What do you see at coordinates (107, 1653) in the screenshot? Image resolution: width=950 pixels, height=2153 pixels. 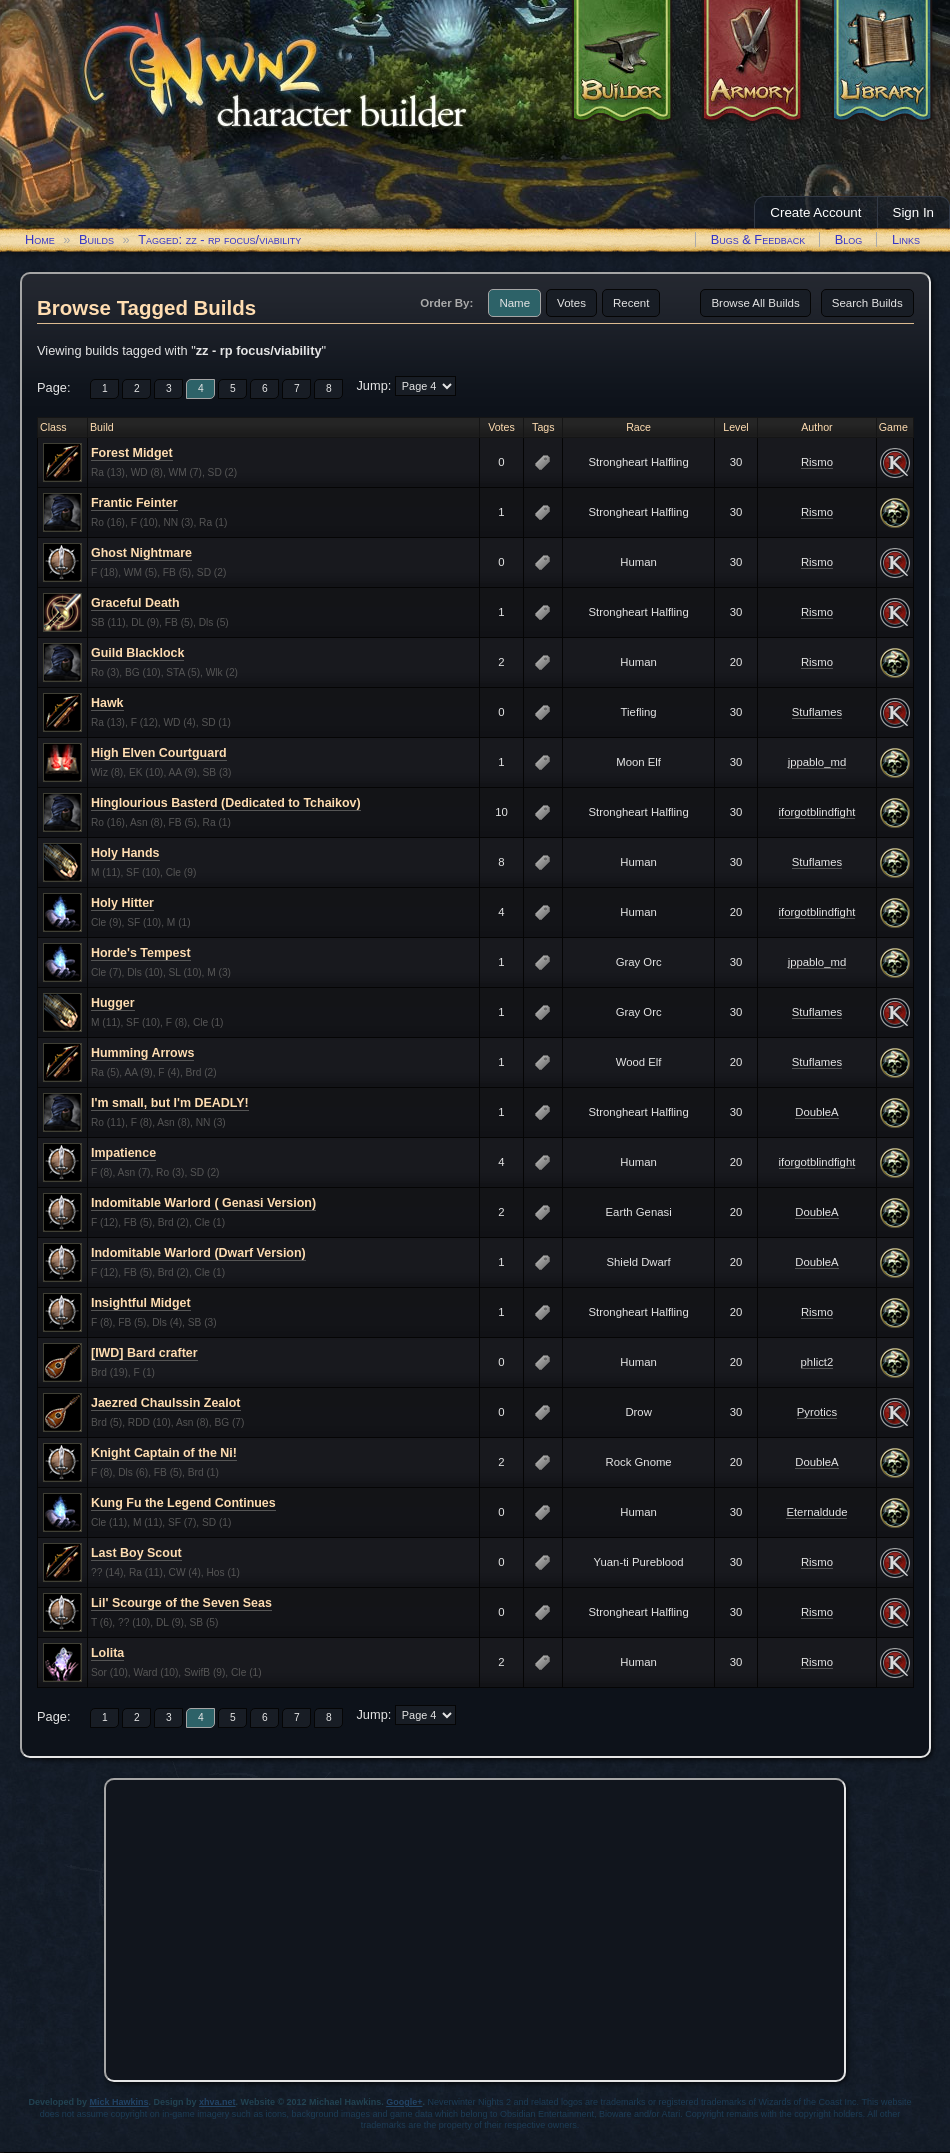 I see `Lolita` at bounding box center [107, 1653].